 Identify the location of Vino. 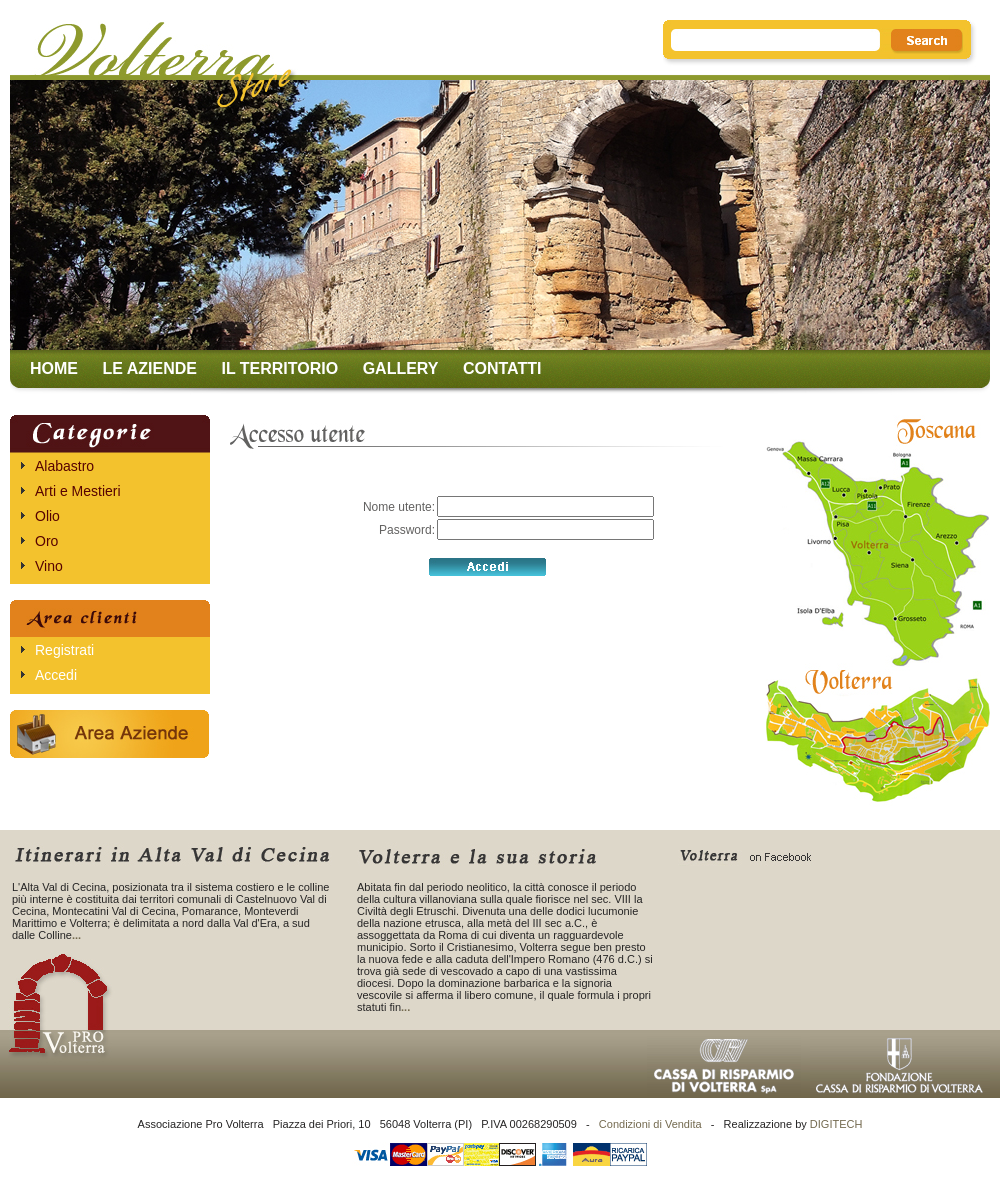
(49, 566).